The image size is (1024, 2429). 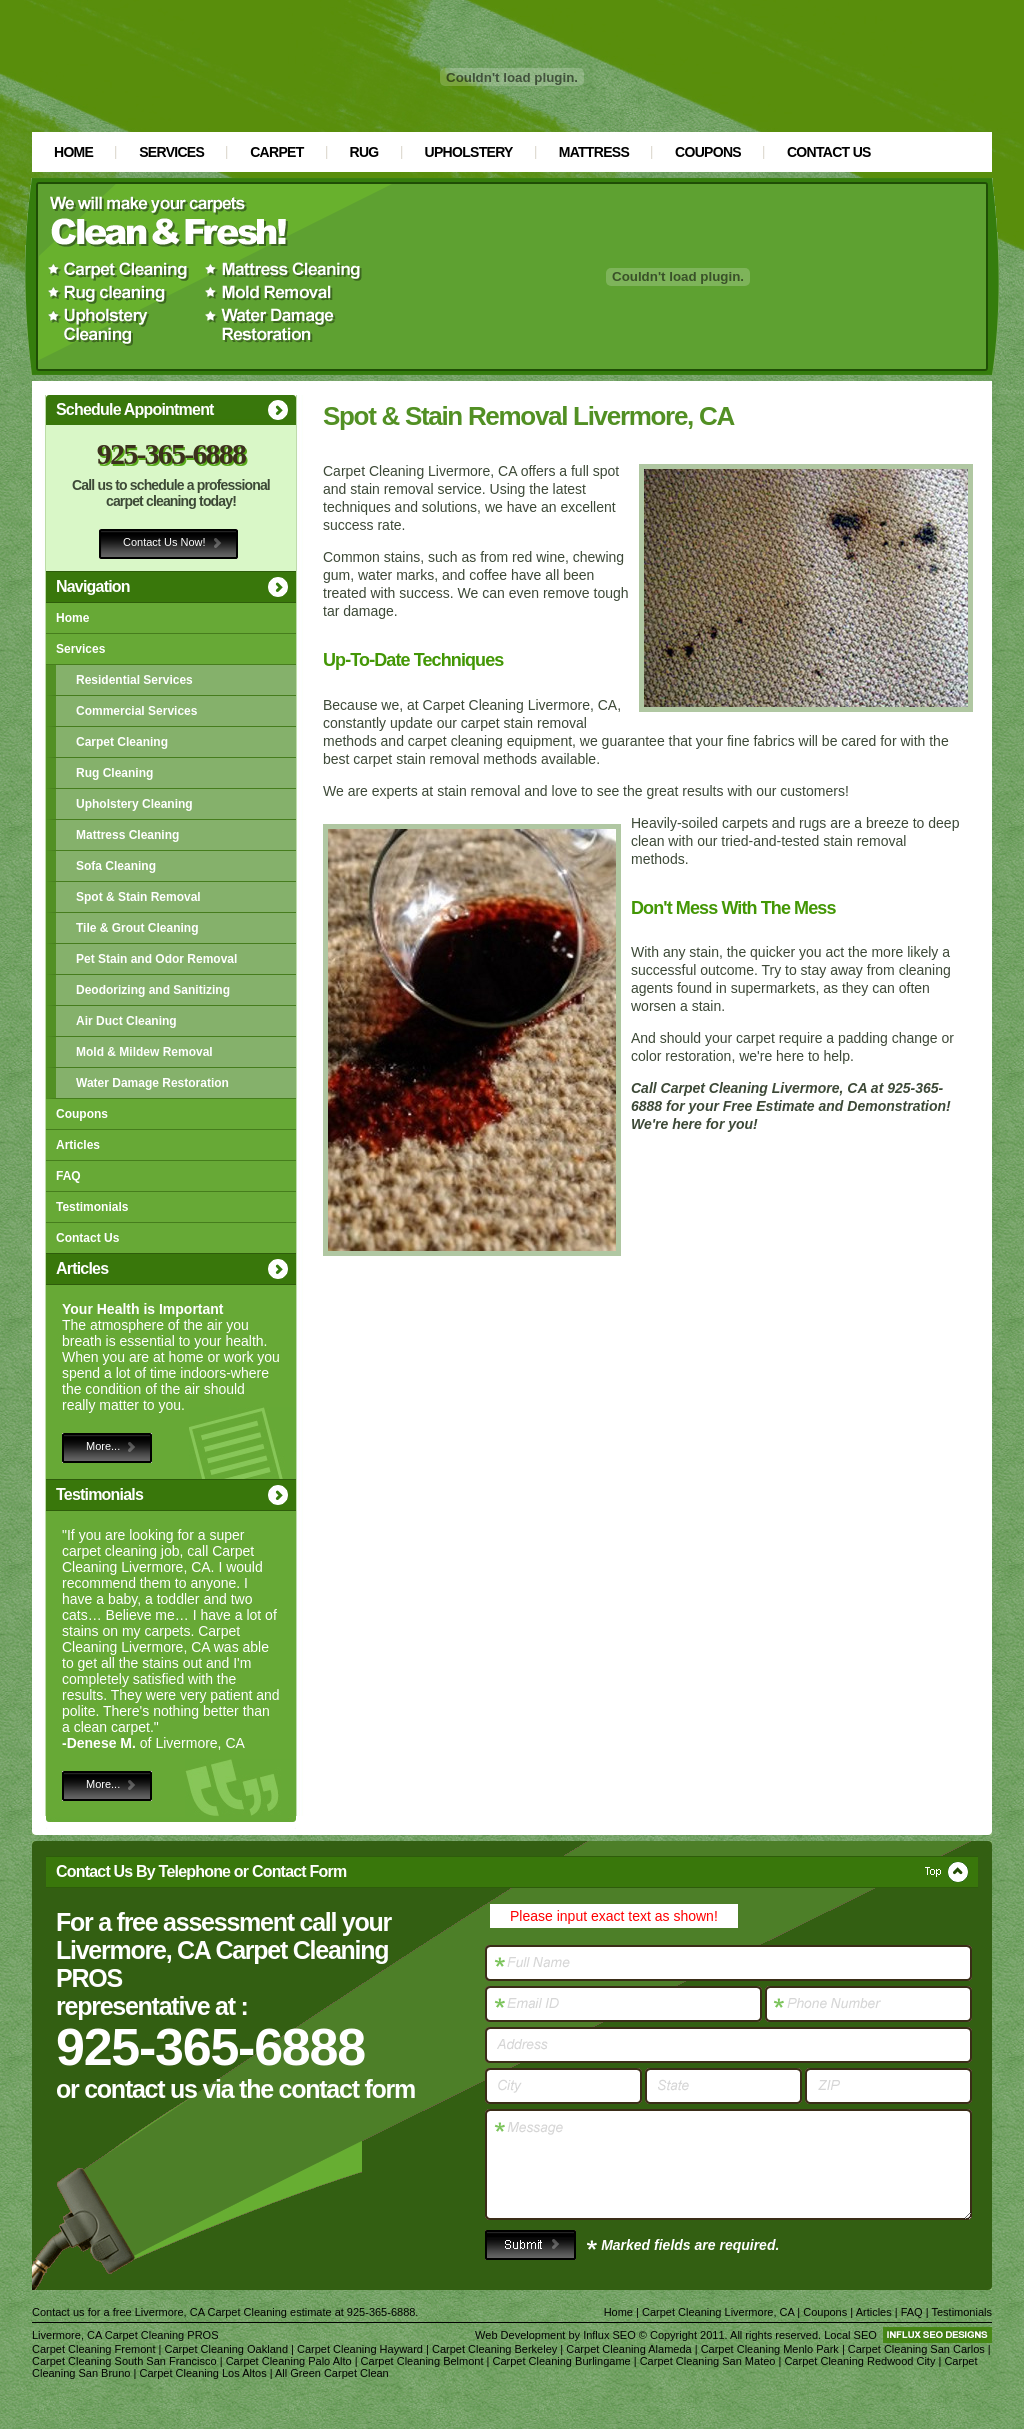 What do you see at coordinates (92, 1207) in the screenshot?
I see `Testimonials` at bounding box center [92, 1207].